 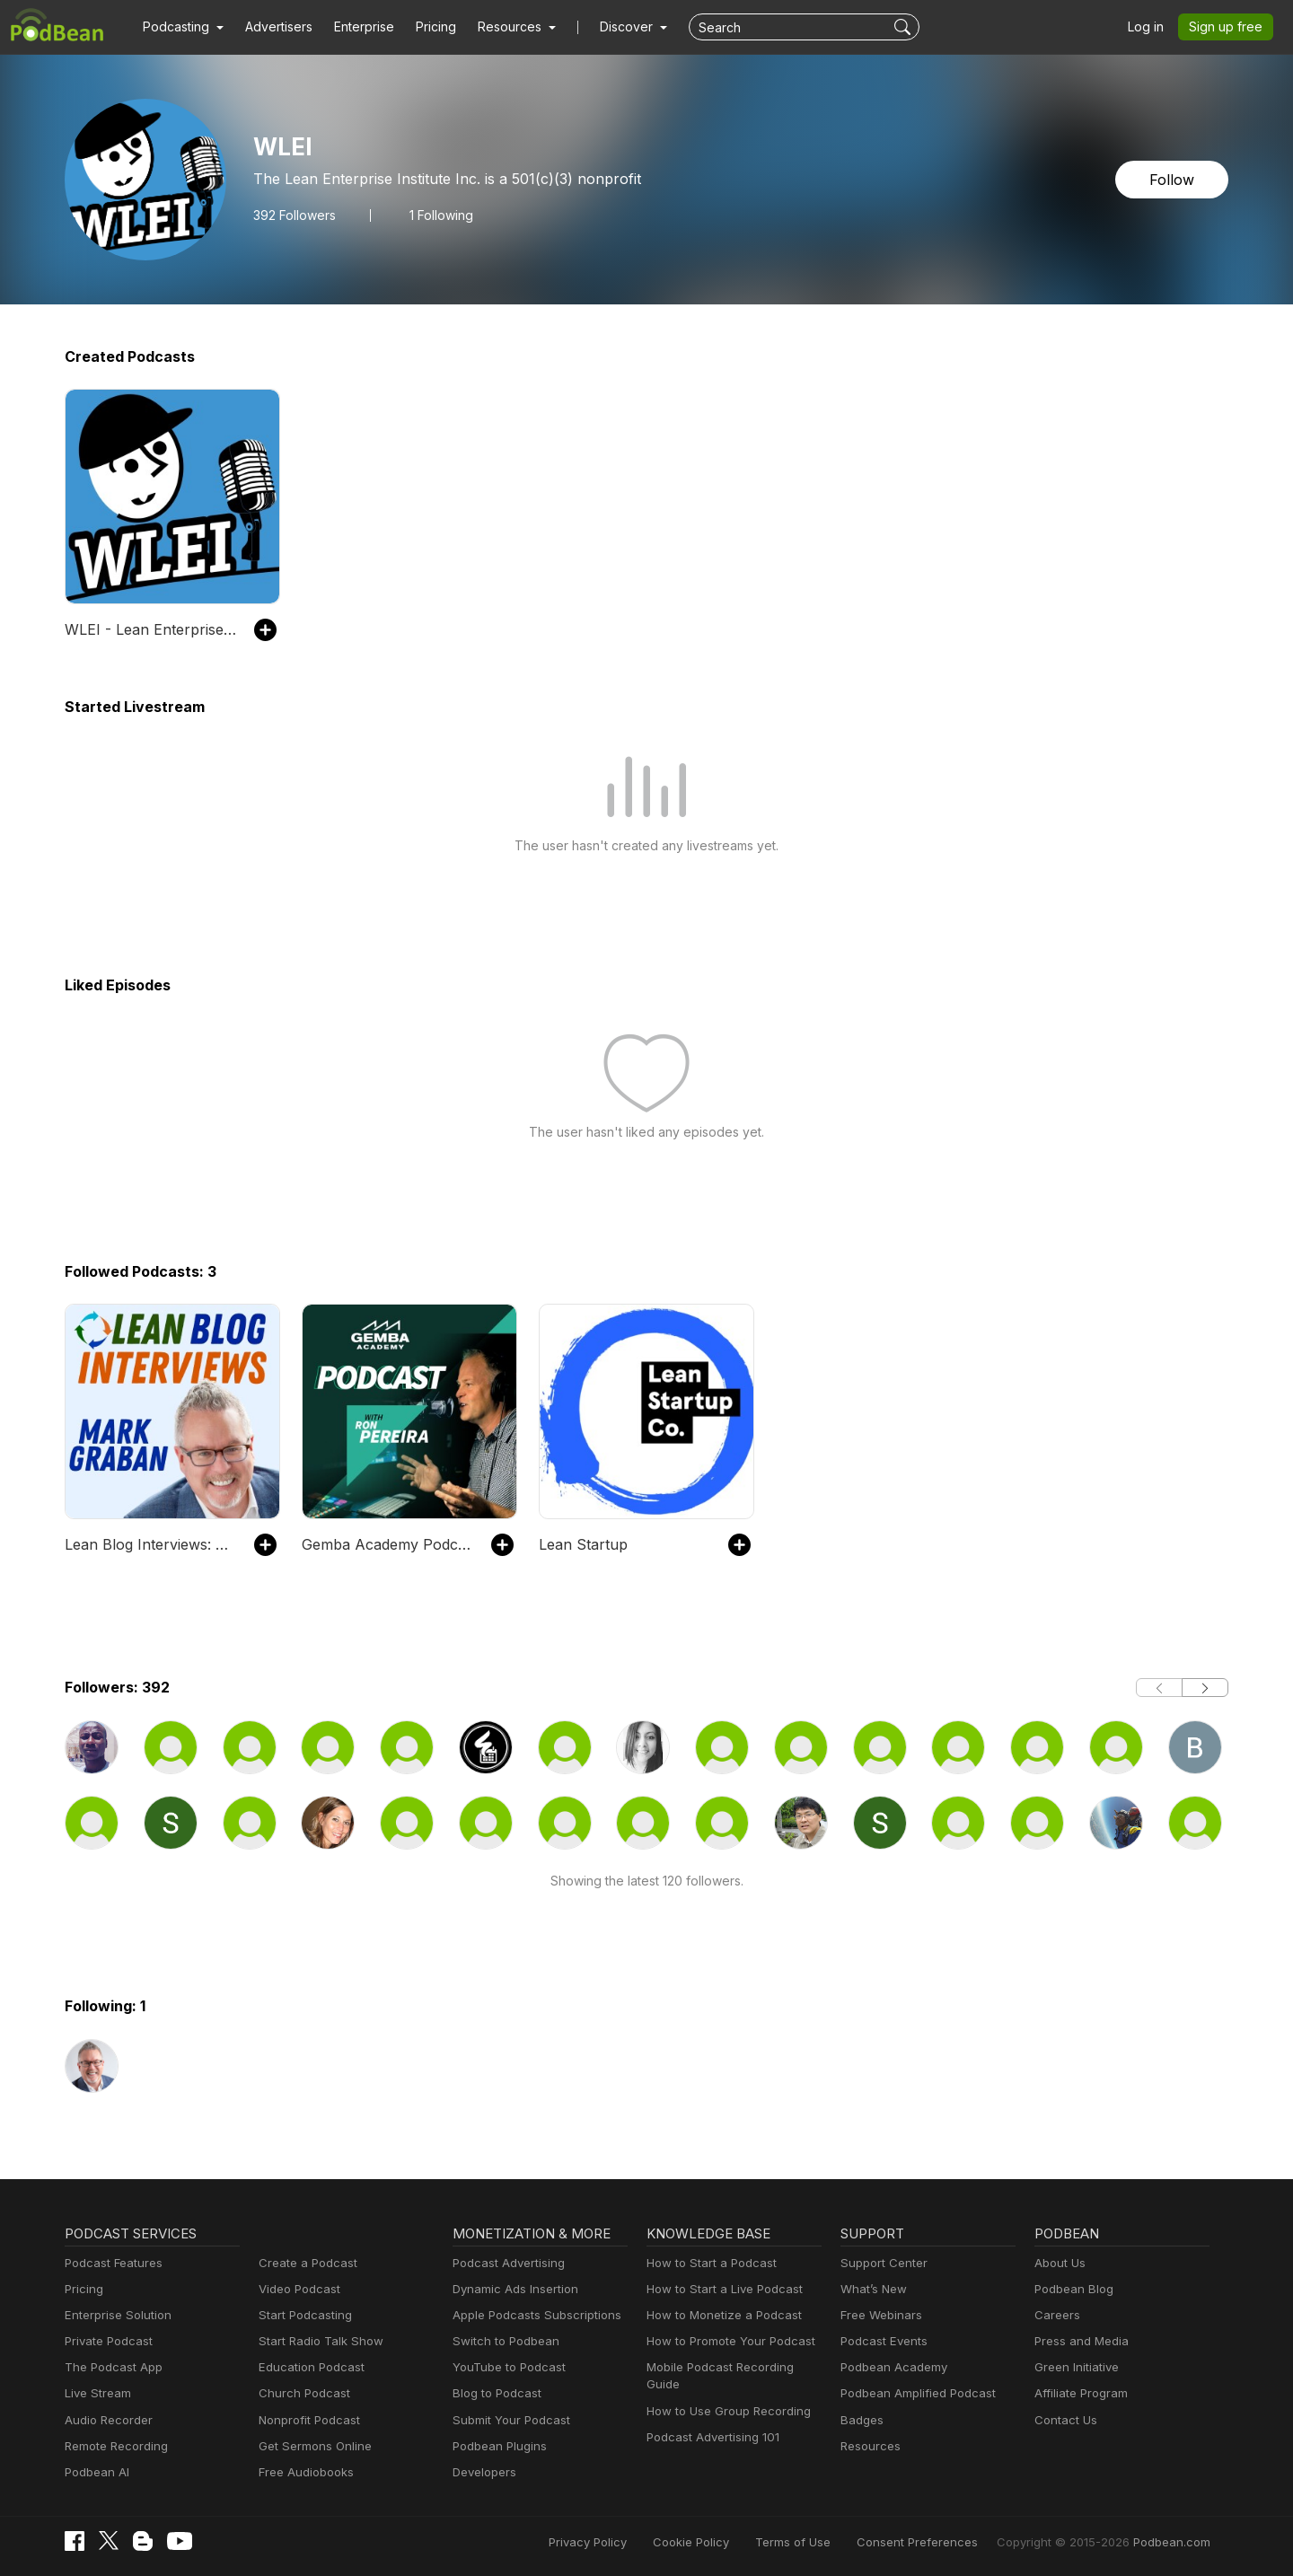 What do you see at coordinates (580, 1544) in the screenshot?
I see `Lean Startup` at bounding box center [580, 1544].